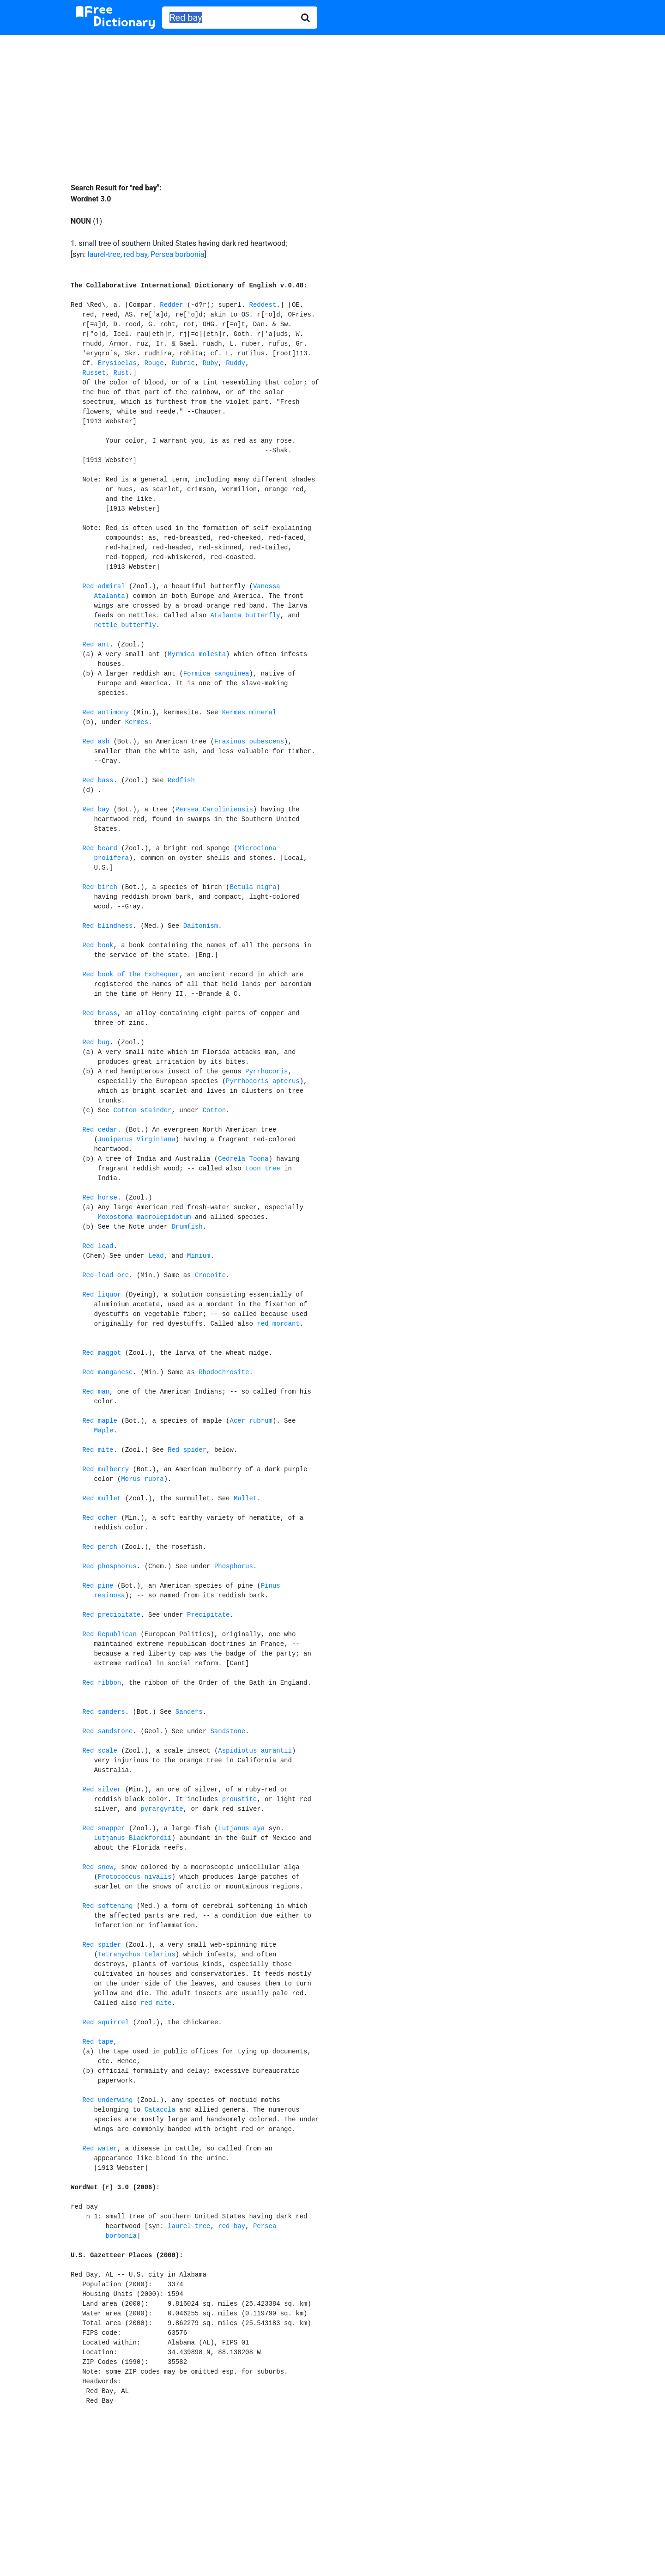 Image resolution: width=665 pixels, height=2576 pixels. Describe the element at coordinates (262, 1168) in the screenshot. I see `toon tree` at that location.